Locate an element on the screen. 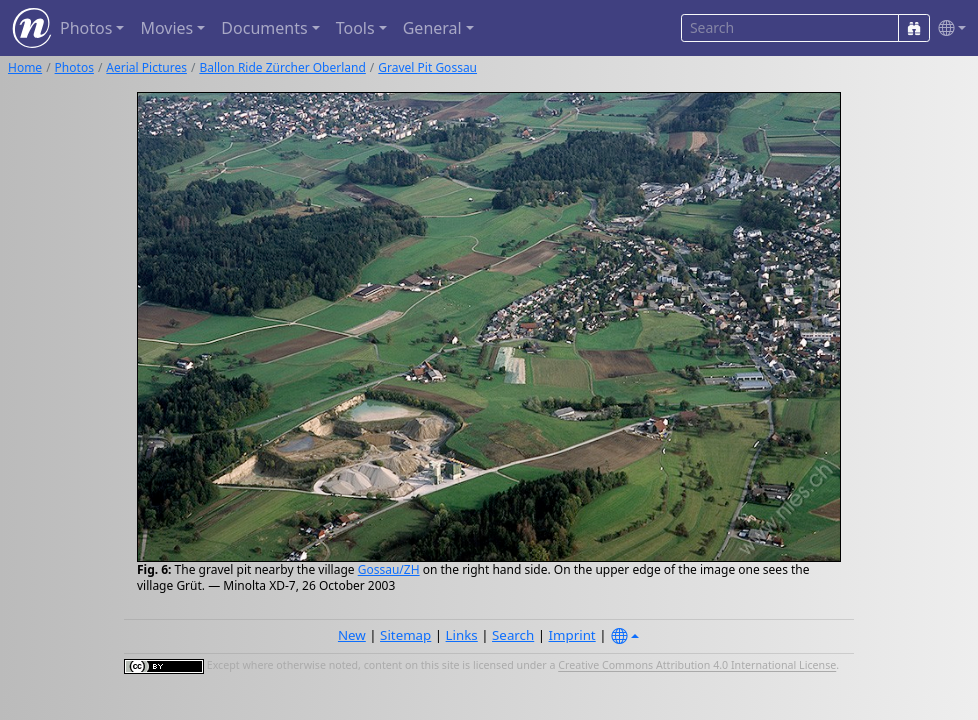  Aerial Pictures is located at coordinates (146, 67).